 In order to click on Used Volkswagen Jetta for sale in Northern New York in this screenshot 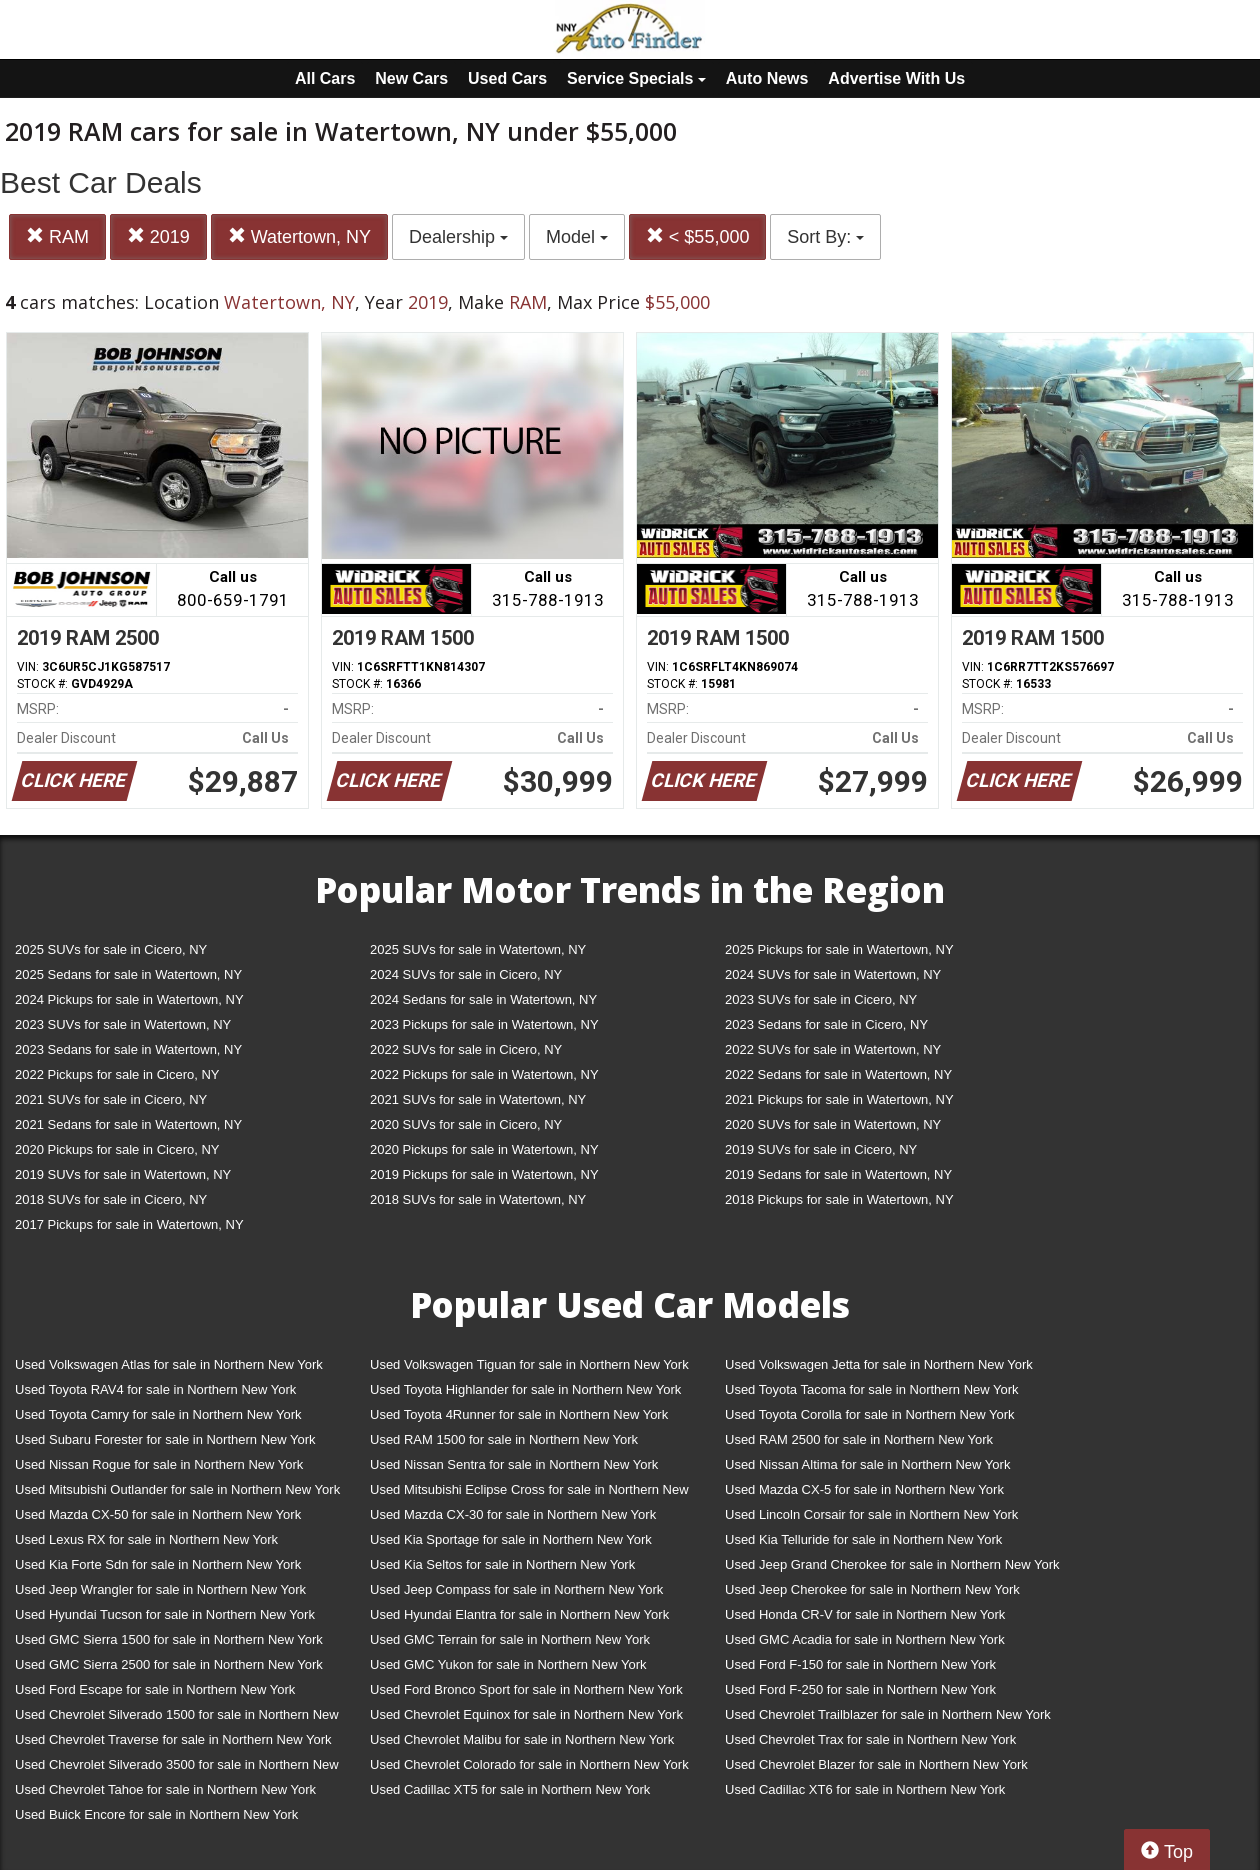, I will do `click(879, 1364)`.